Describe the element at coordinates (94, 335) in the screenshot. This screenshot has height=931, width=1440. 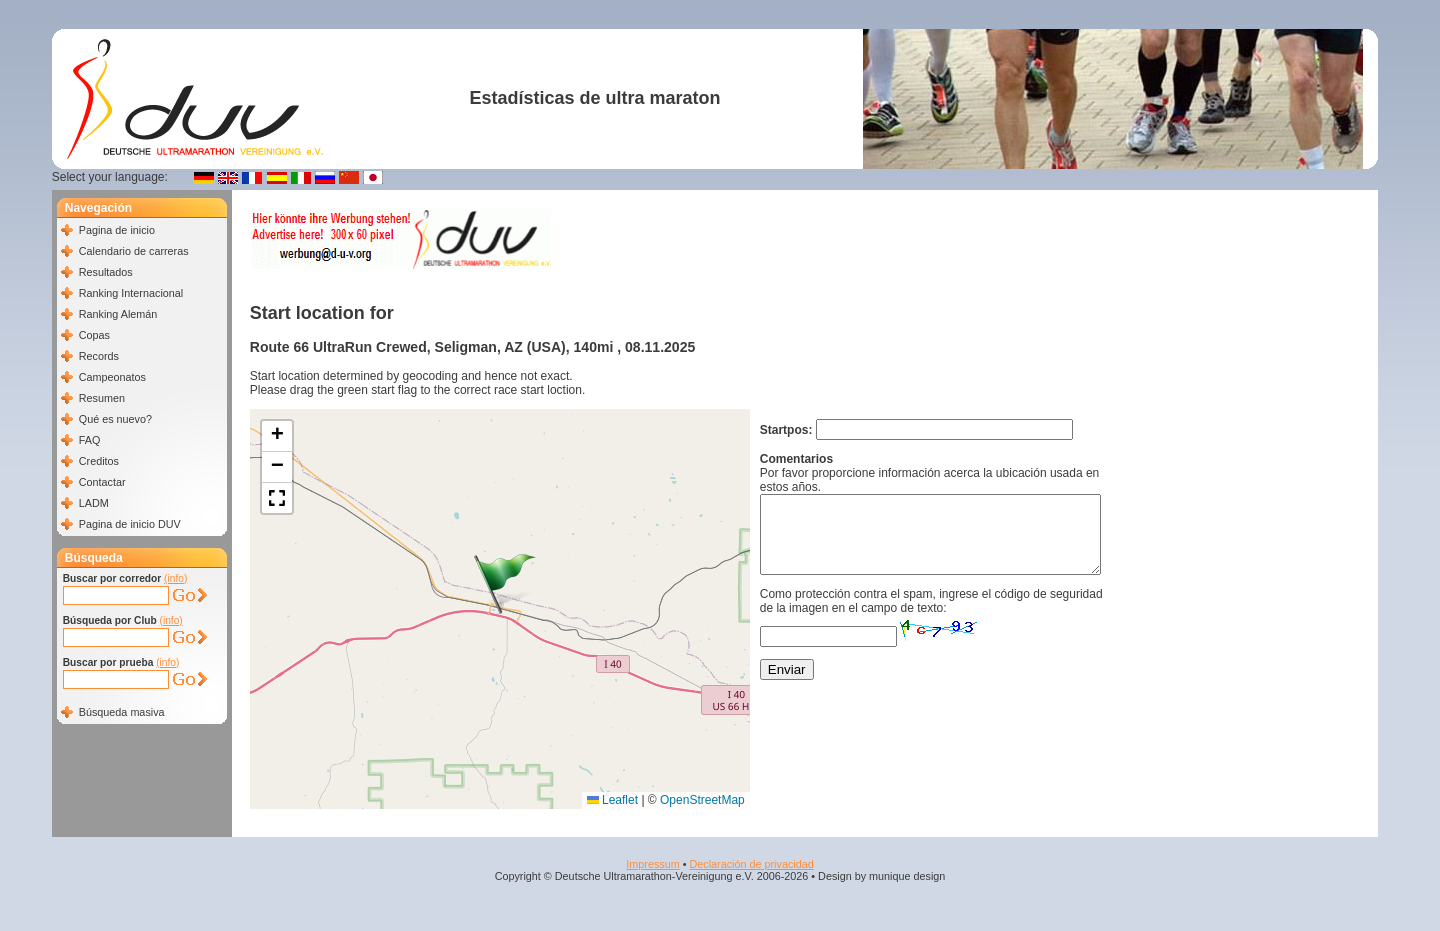
I see `Copas` at that location.